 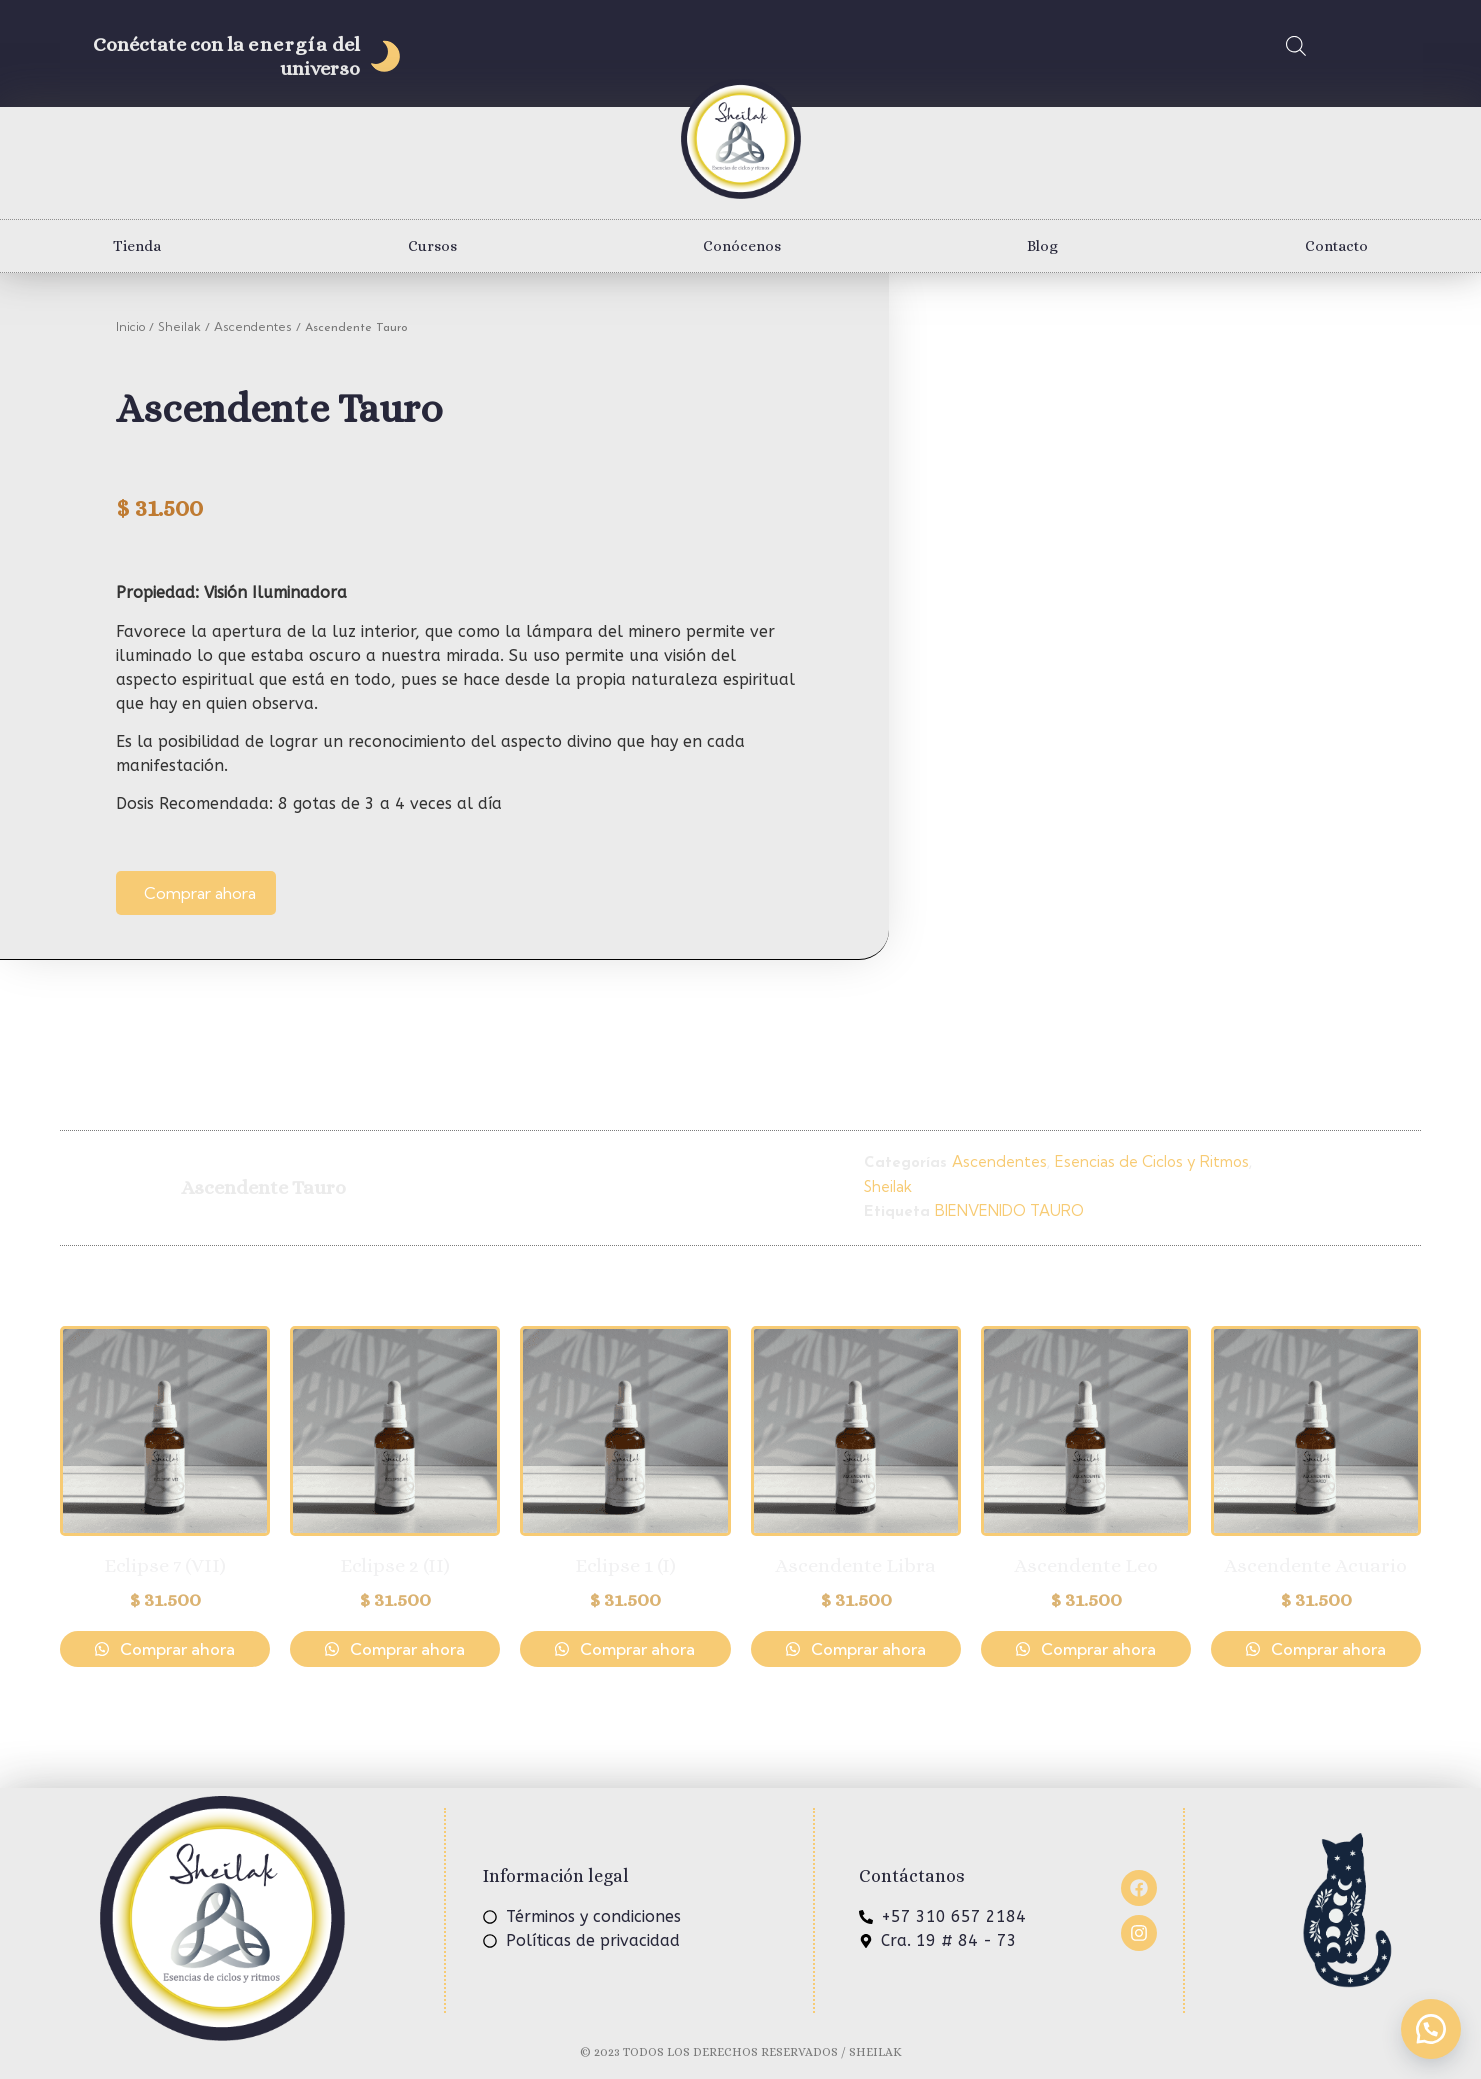 I want to click on Inicio, so click(x=130, y=326).